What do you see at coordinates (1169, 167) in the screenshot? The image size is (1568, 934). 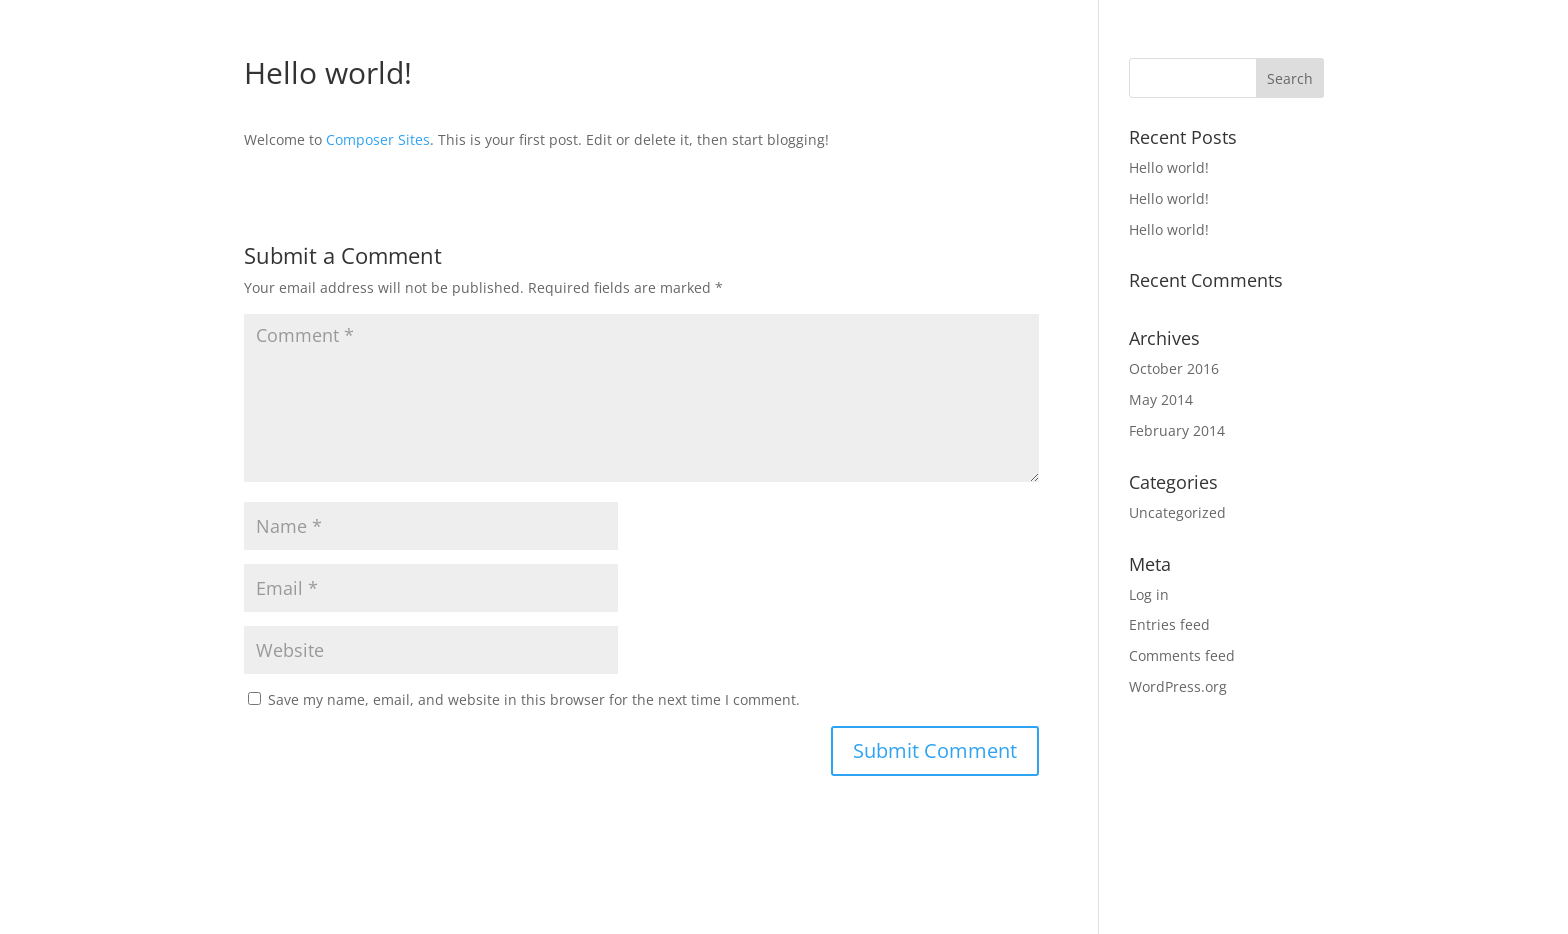 I see `Hello world!` at bounding box center [1169, 167].